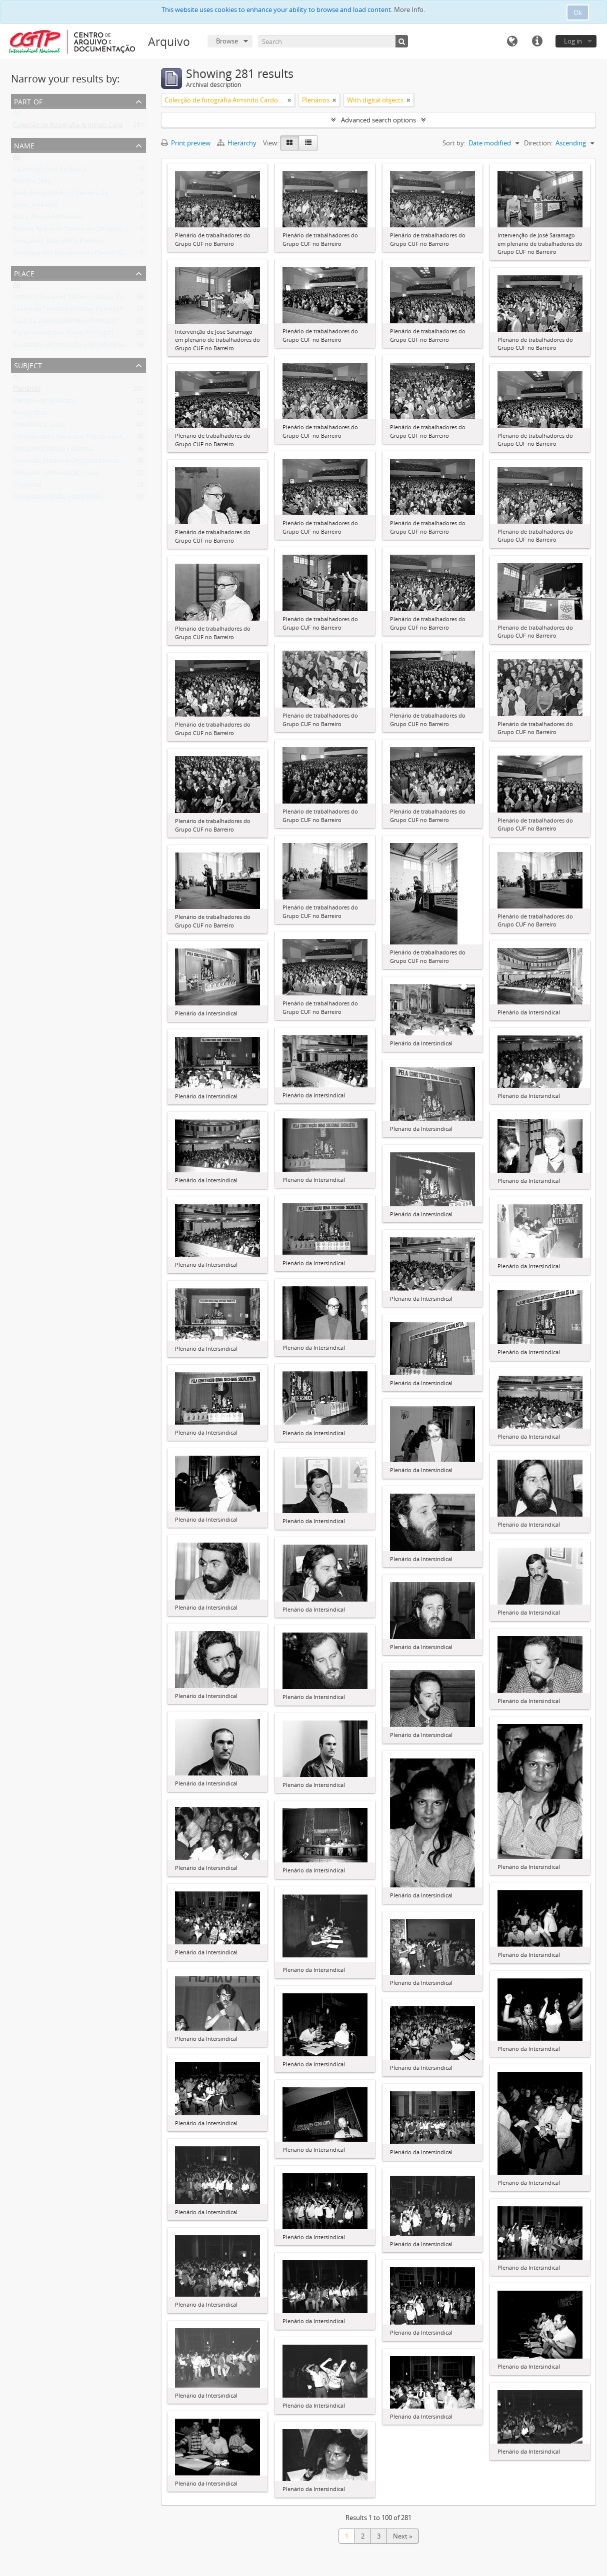  Describe the element at coordinates (49, 170) in the screenshot. I see `Saramago, José de Sousa` at that location.